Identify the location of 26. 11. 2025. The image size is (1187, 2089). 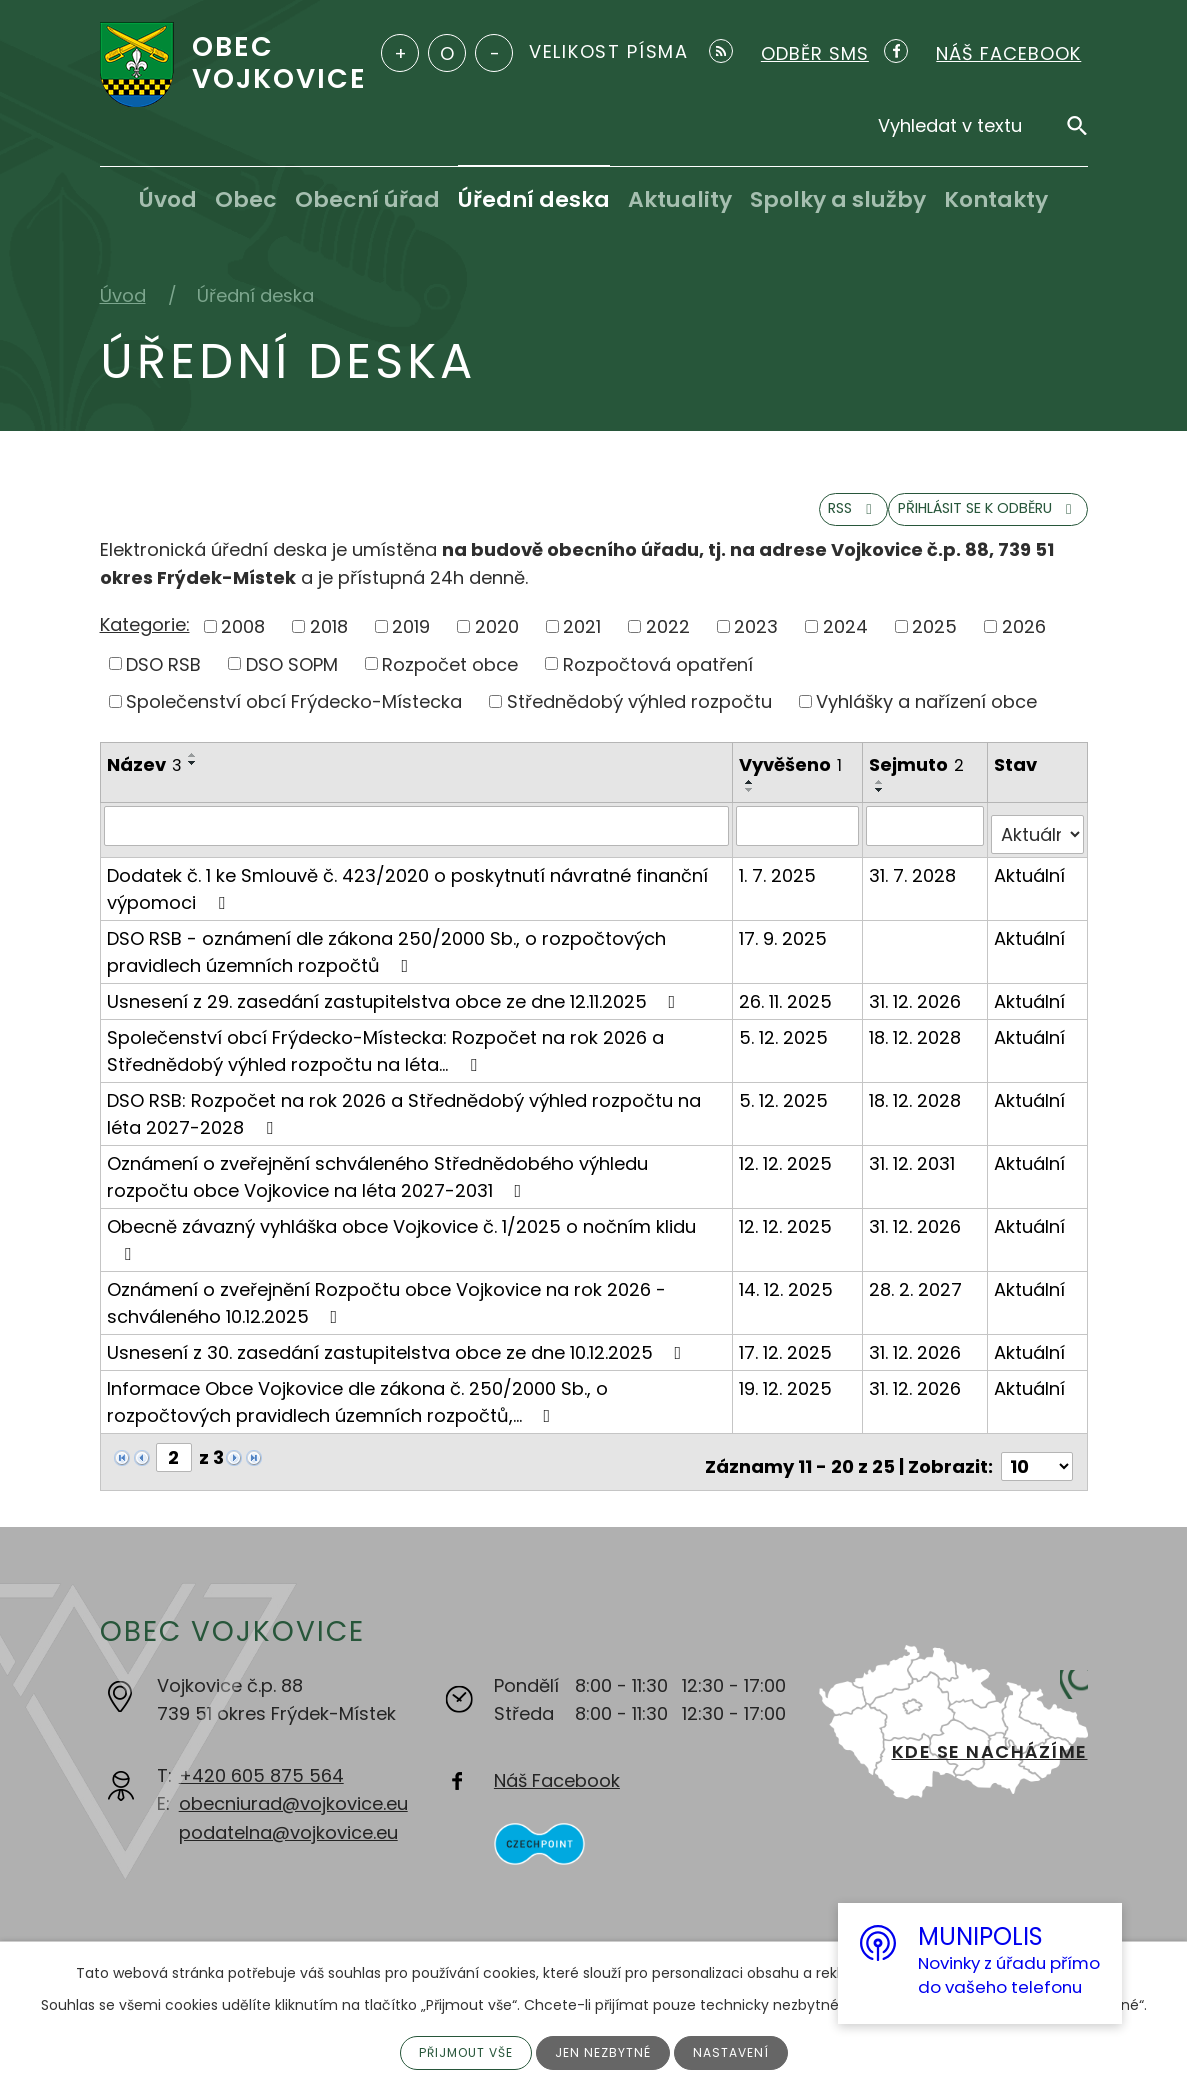
(787, 1009).